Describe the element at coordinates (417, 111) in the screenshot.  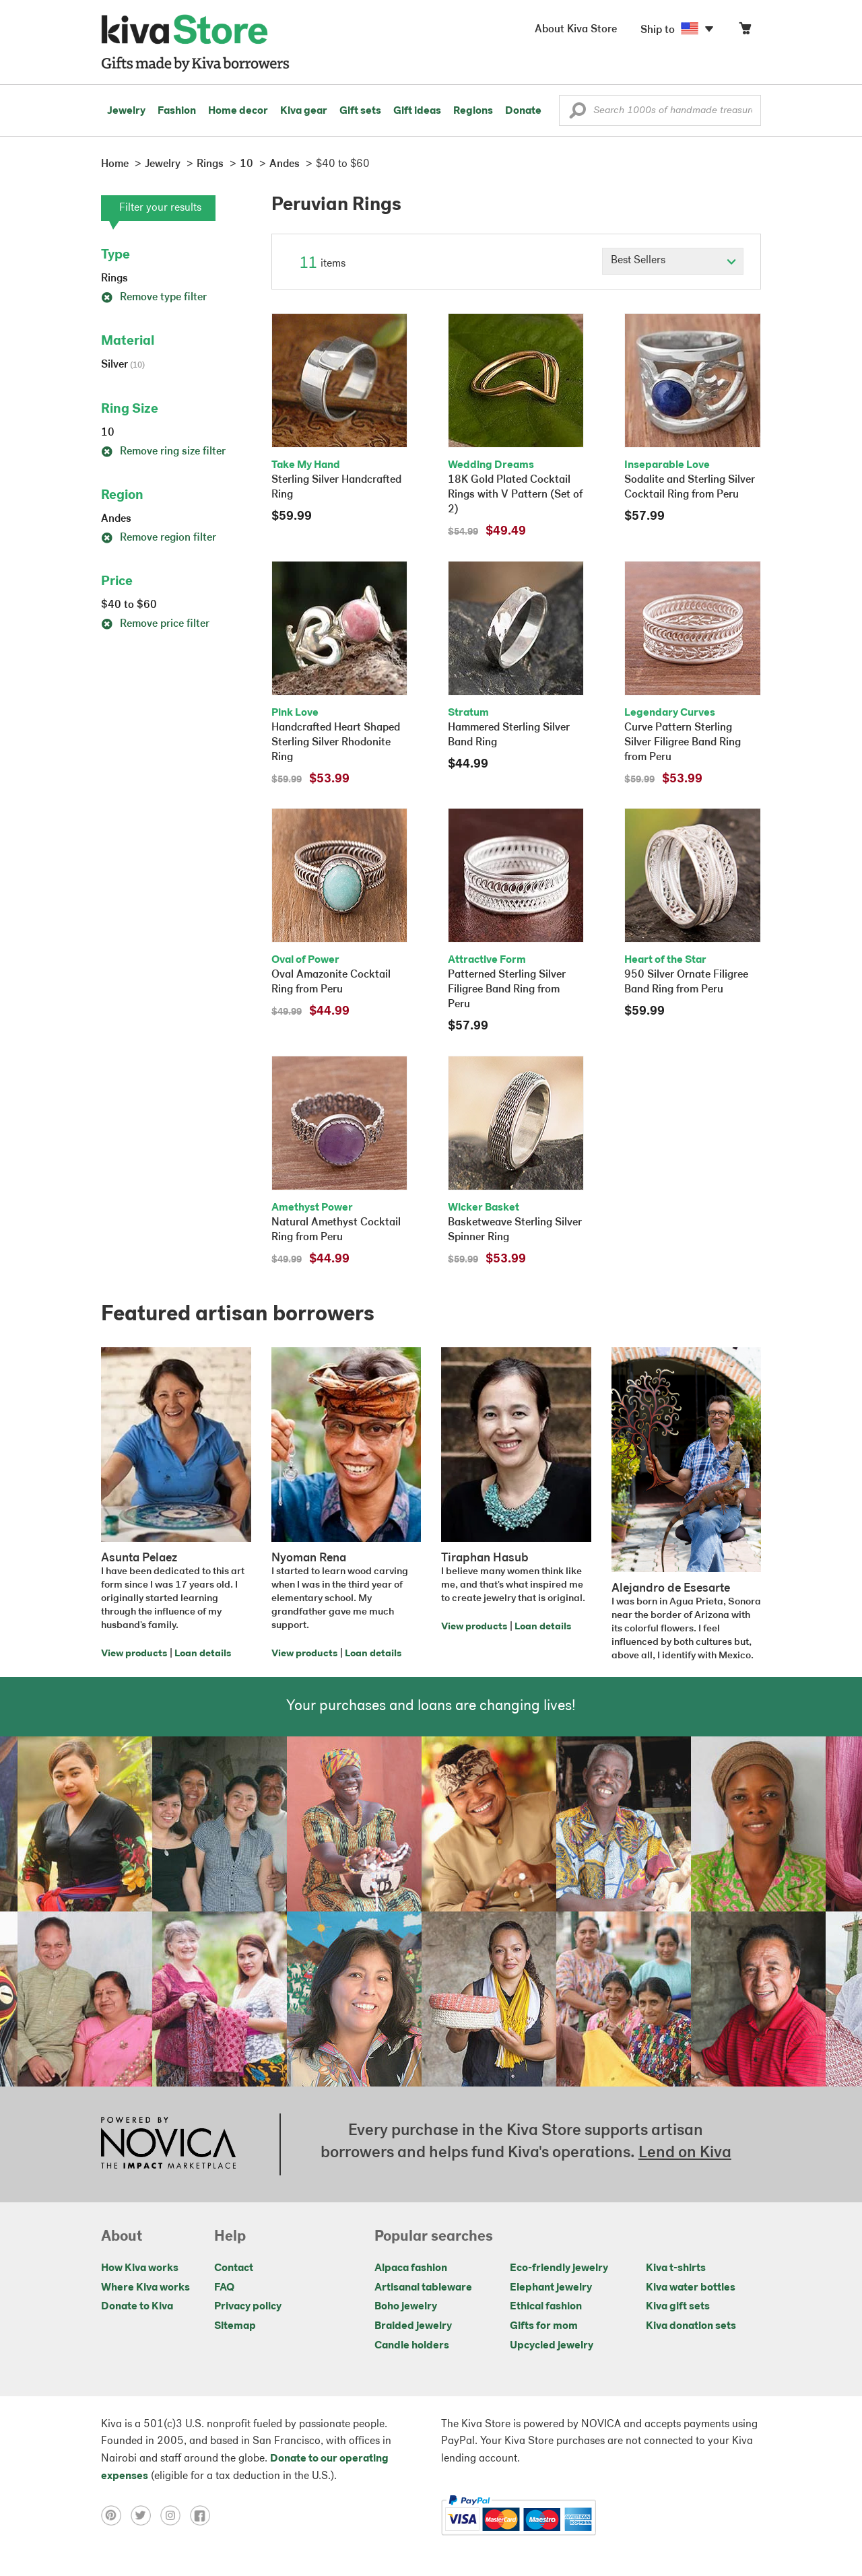
I see `Gift ideas` at that location.